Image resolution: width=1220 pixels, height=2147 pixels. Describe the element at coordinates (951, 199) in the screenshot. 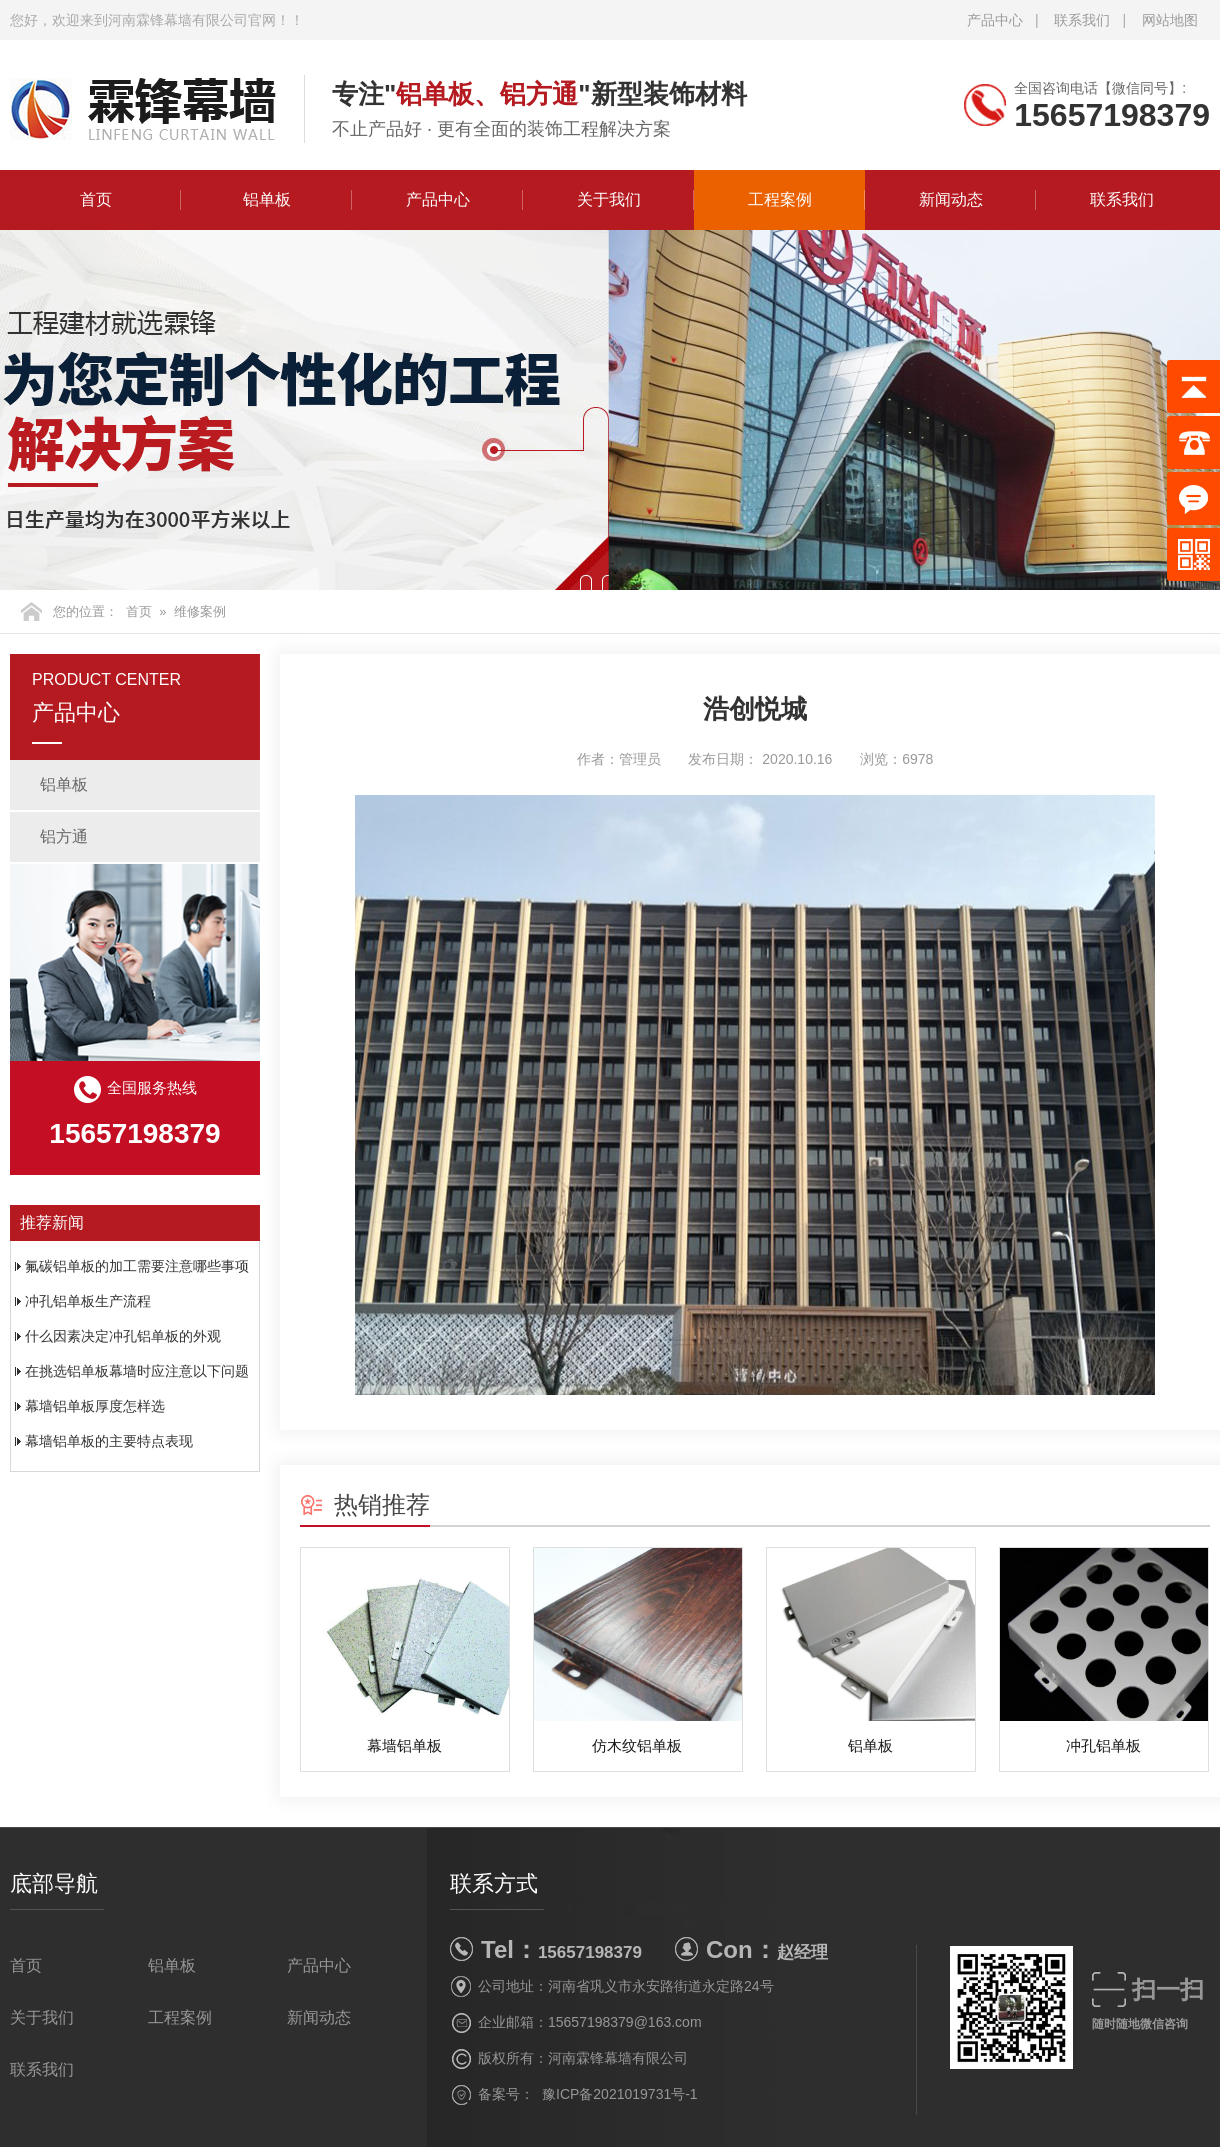

I see `新闻动态` at that location.